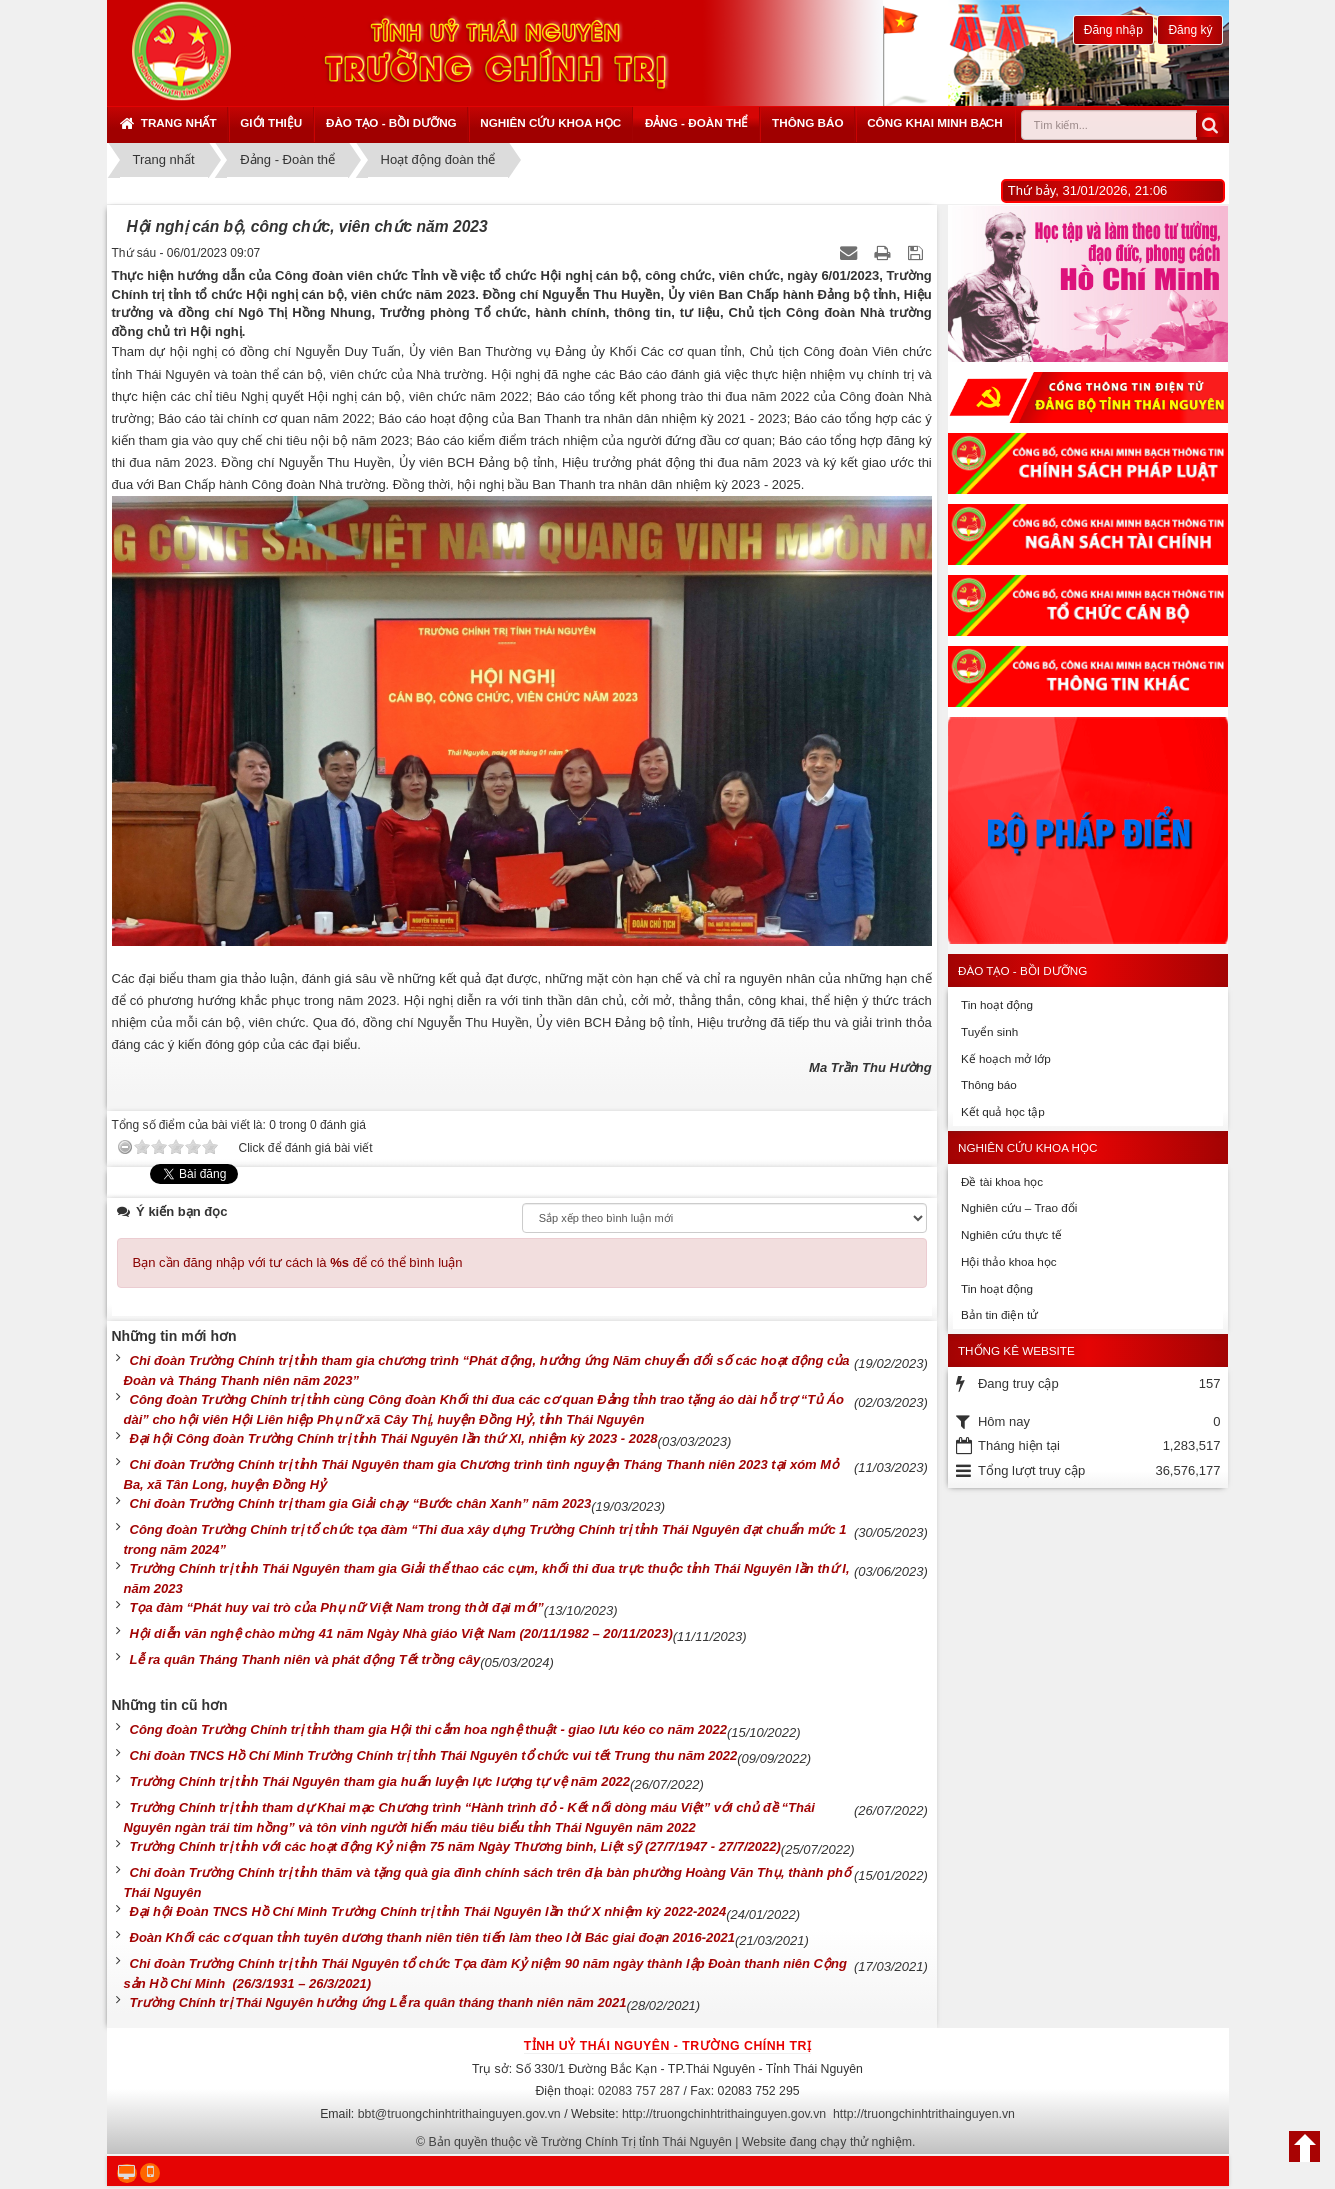  What do you see at coordinates (999, 1314) in the screenshot?
I see `Bản tin điện tử` at bounding box center [999, 1314].